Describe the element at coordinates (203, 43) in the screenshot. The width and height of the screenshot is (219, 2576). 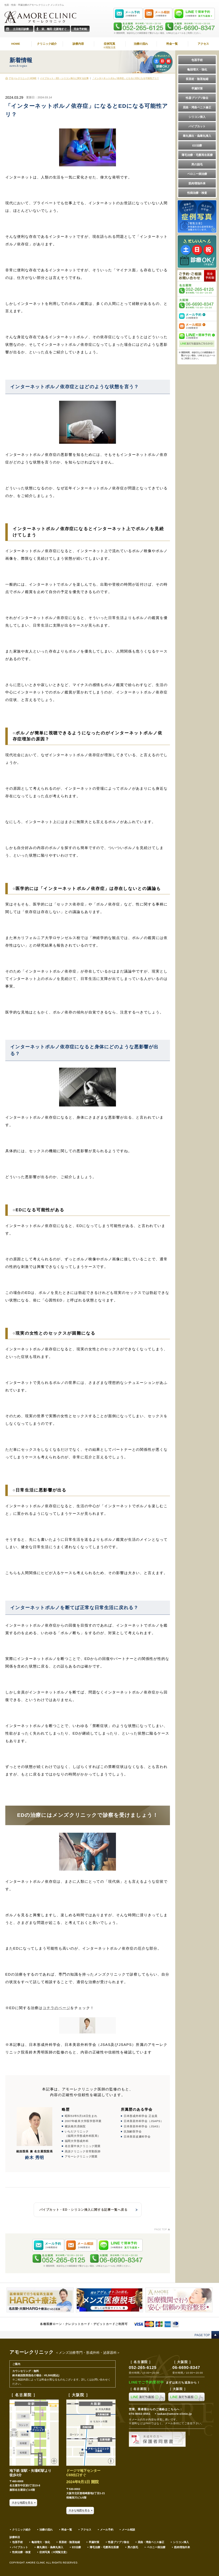
I see `アクセス` at that location.